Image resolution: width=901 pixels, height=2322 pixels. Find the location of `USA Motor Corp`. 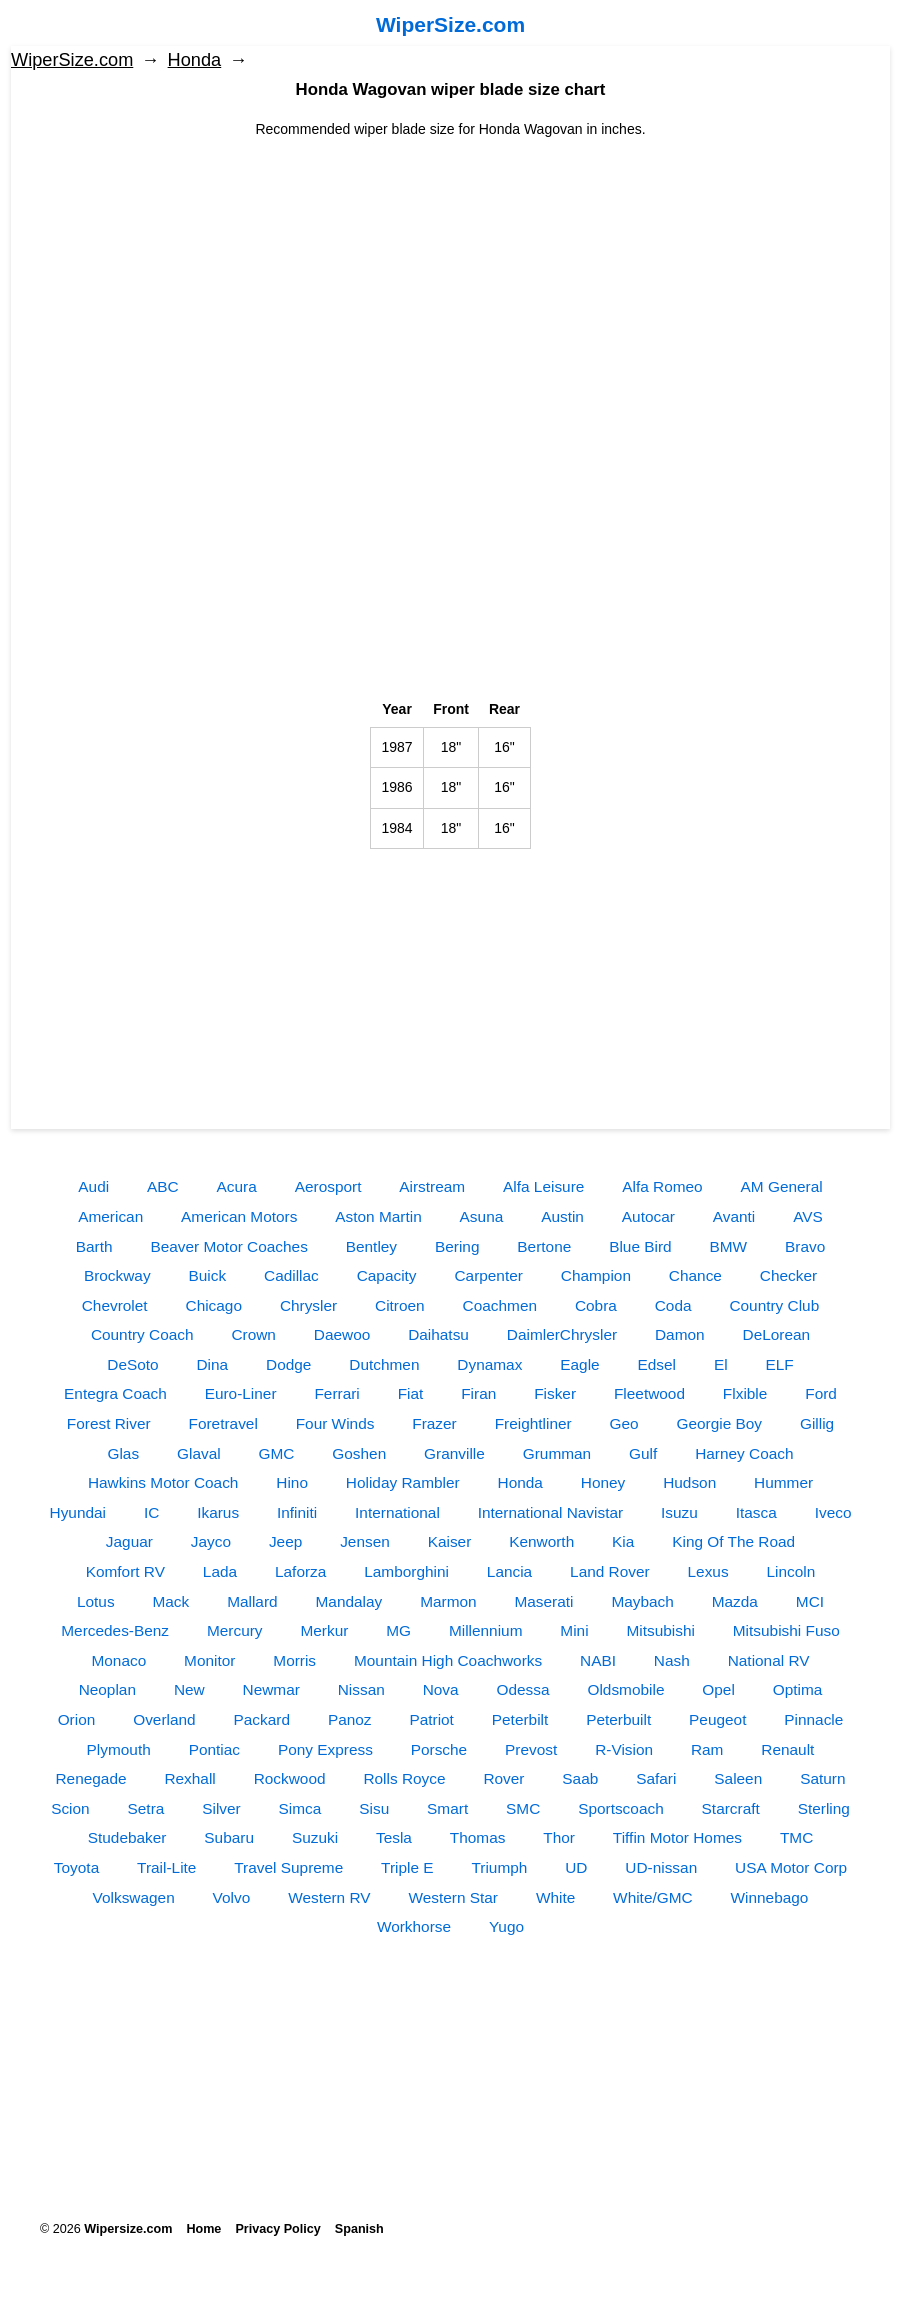

USA Motor Corp is located at coordinates (791, 1867).